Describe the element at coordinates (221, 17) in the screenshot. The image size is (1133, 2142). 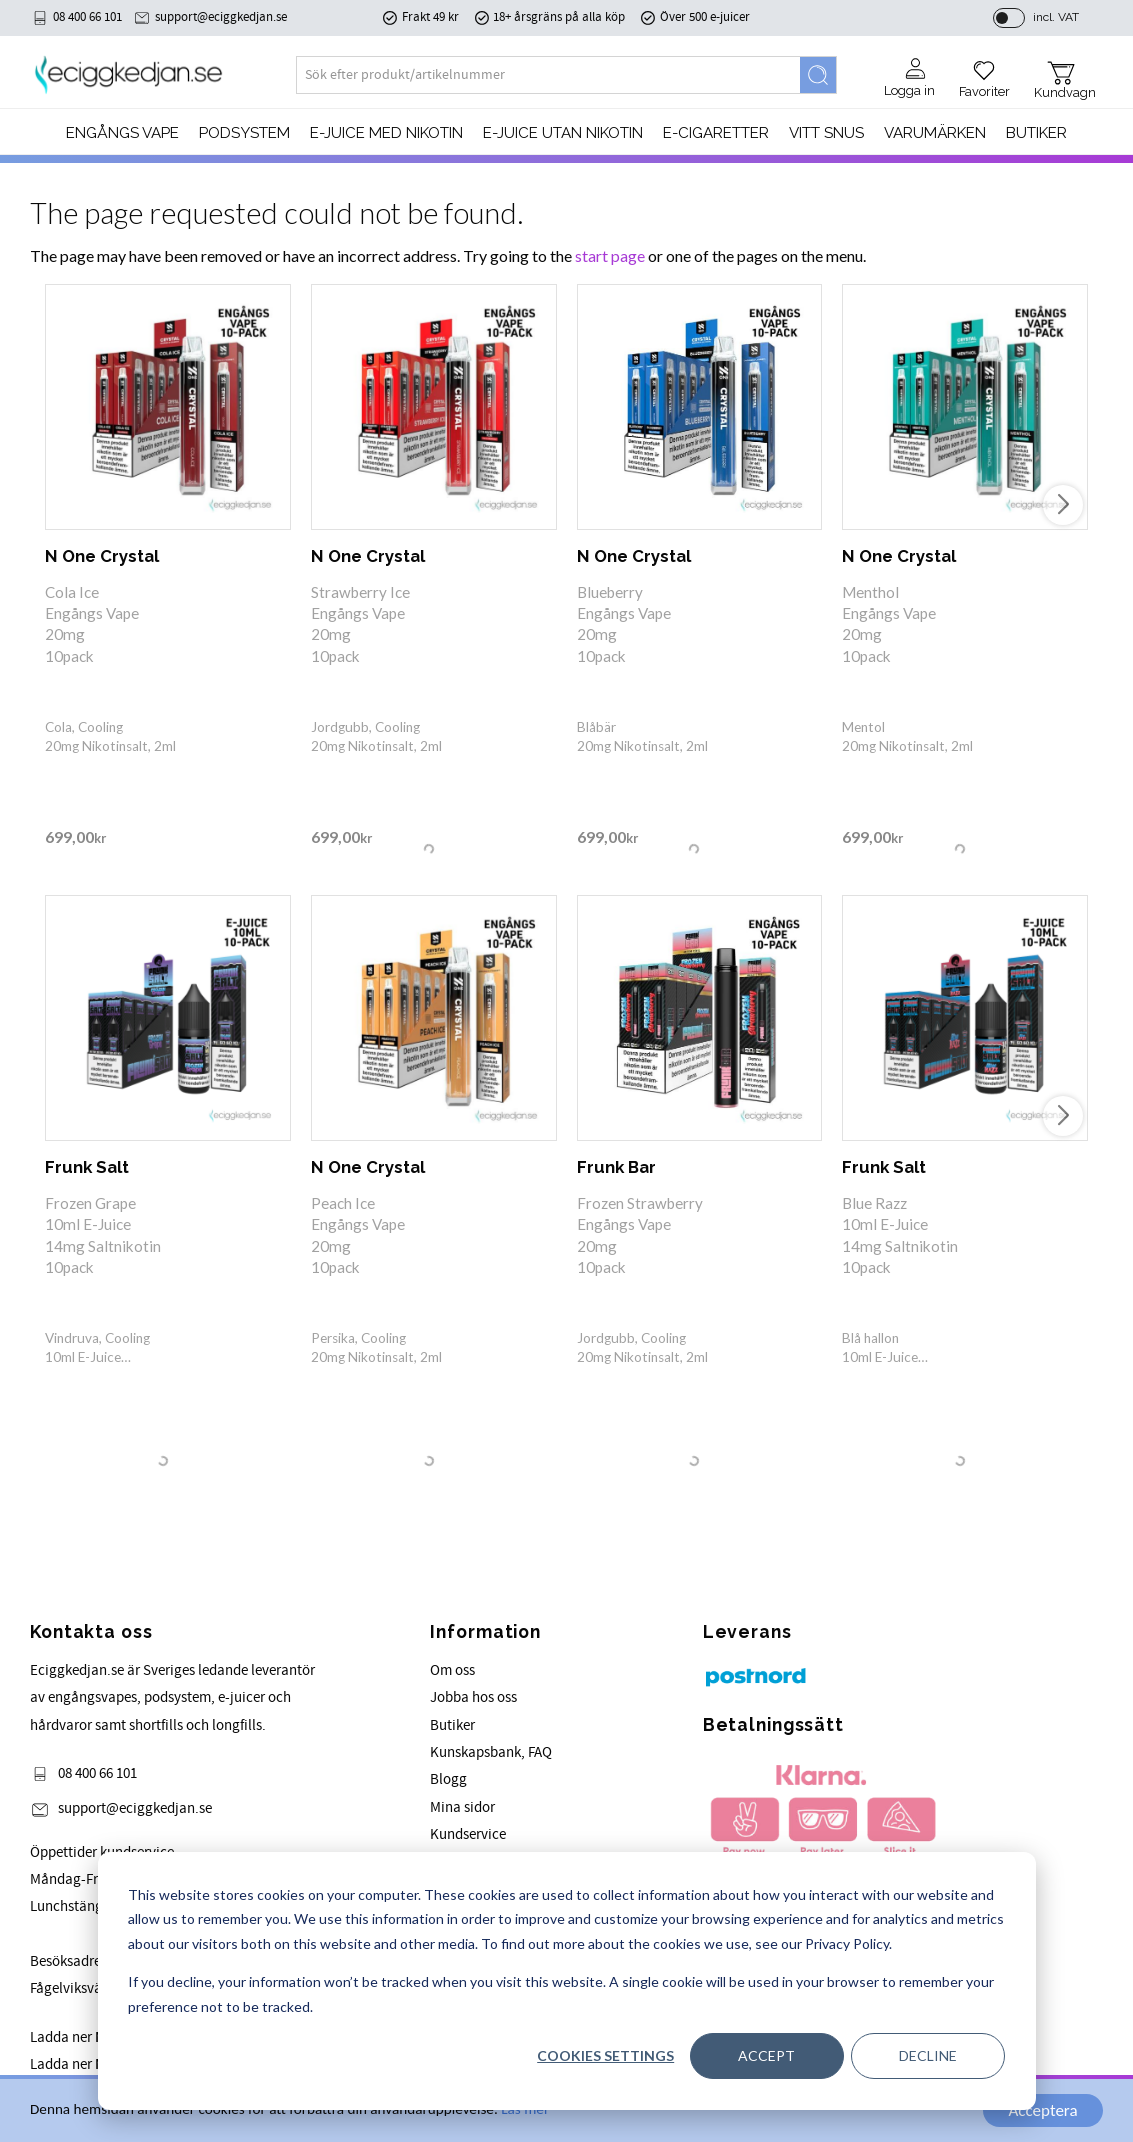
I see `support@eciggkedjan.se` at that location.